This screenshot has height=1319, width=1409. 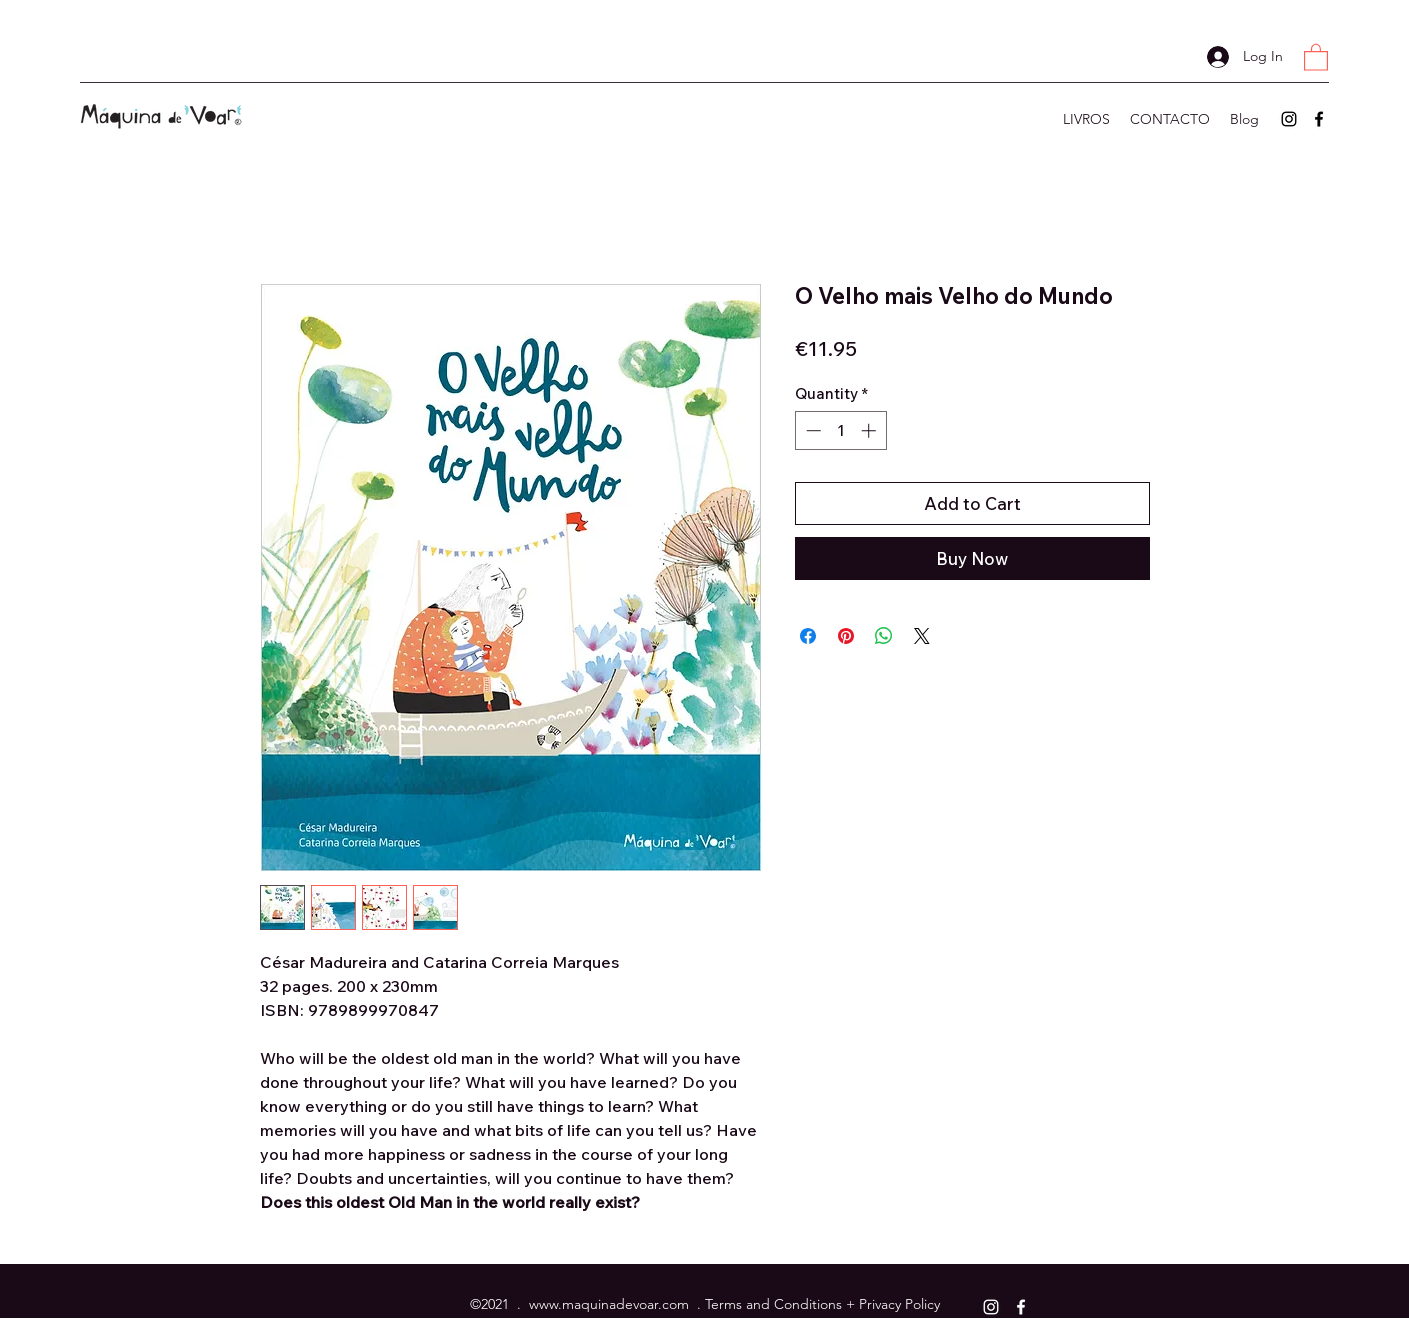 I want to click on [Facebook], so click(x=1319, y=119).